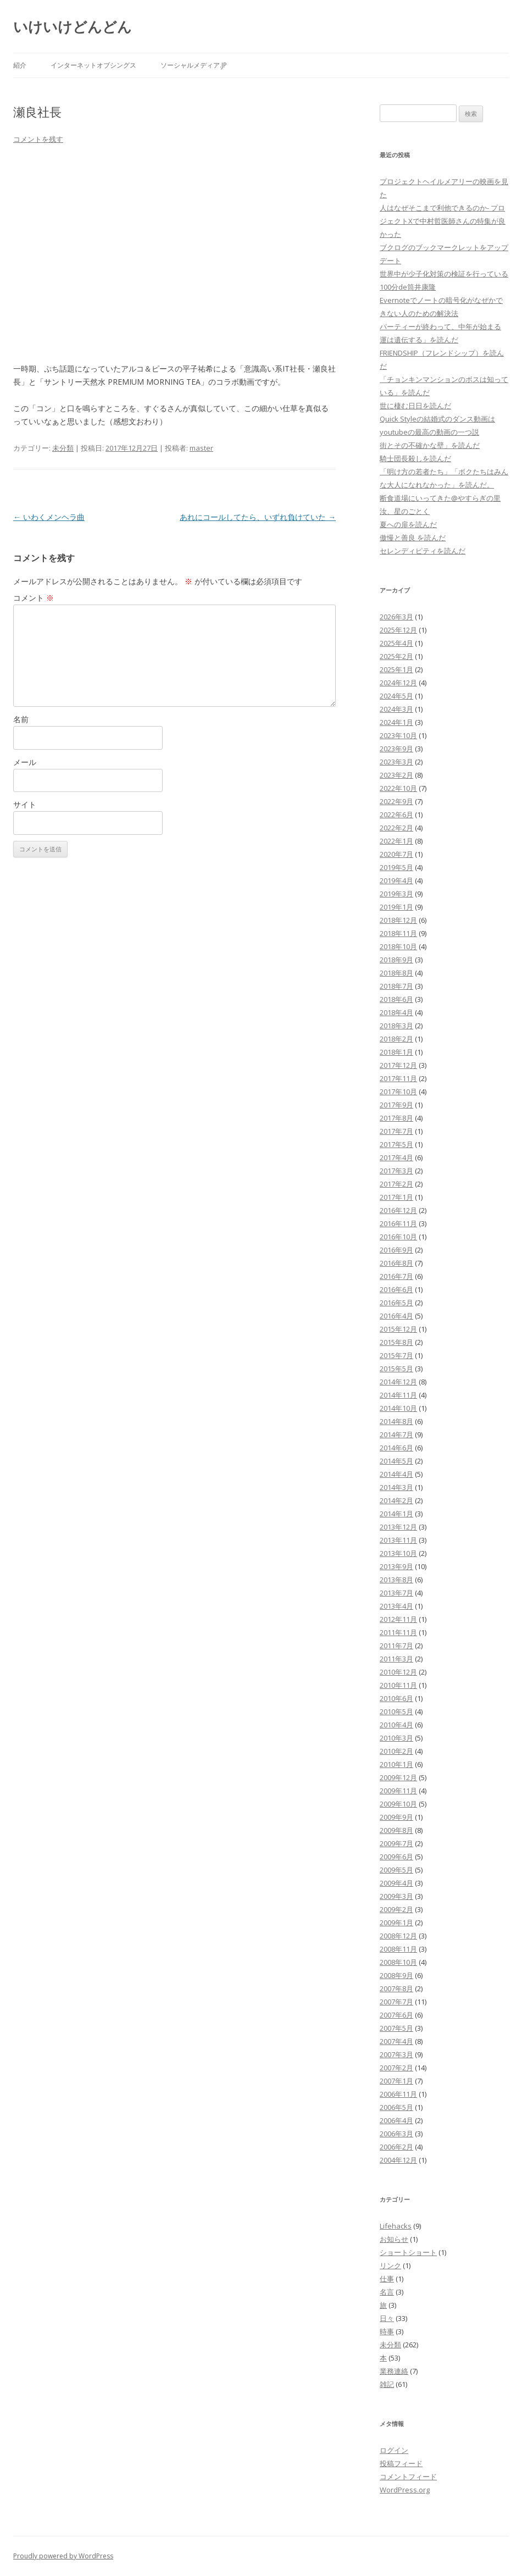  What do you see at coordinates (396, 722) in the screenshot?
I see `2024年1月` at bounding box center [396, 722].